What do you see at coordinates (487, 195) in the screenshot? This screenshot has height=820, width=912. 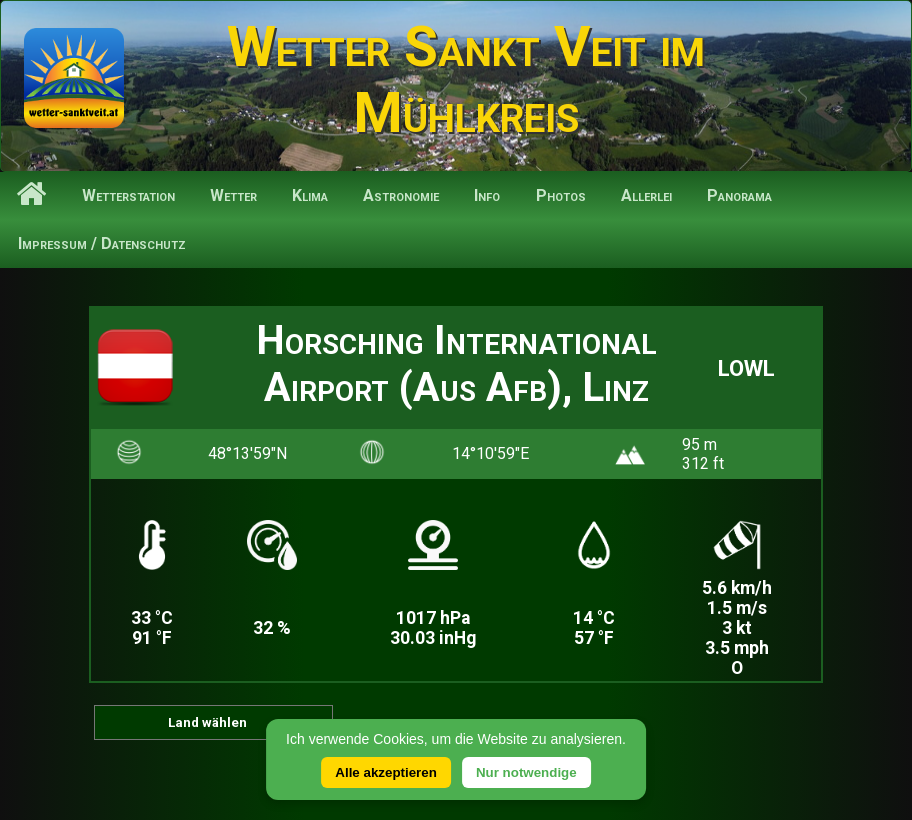 I see `Info` at bounding box center [487, 195].